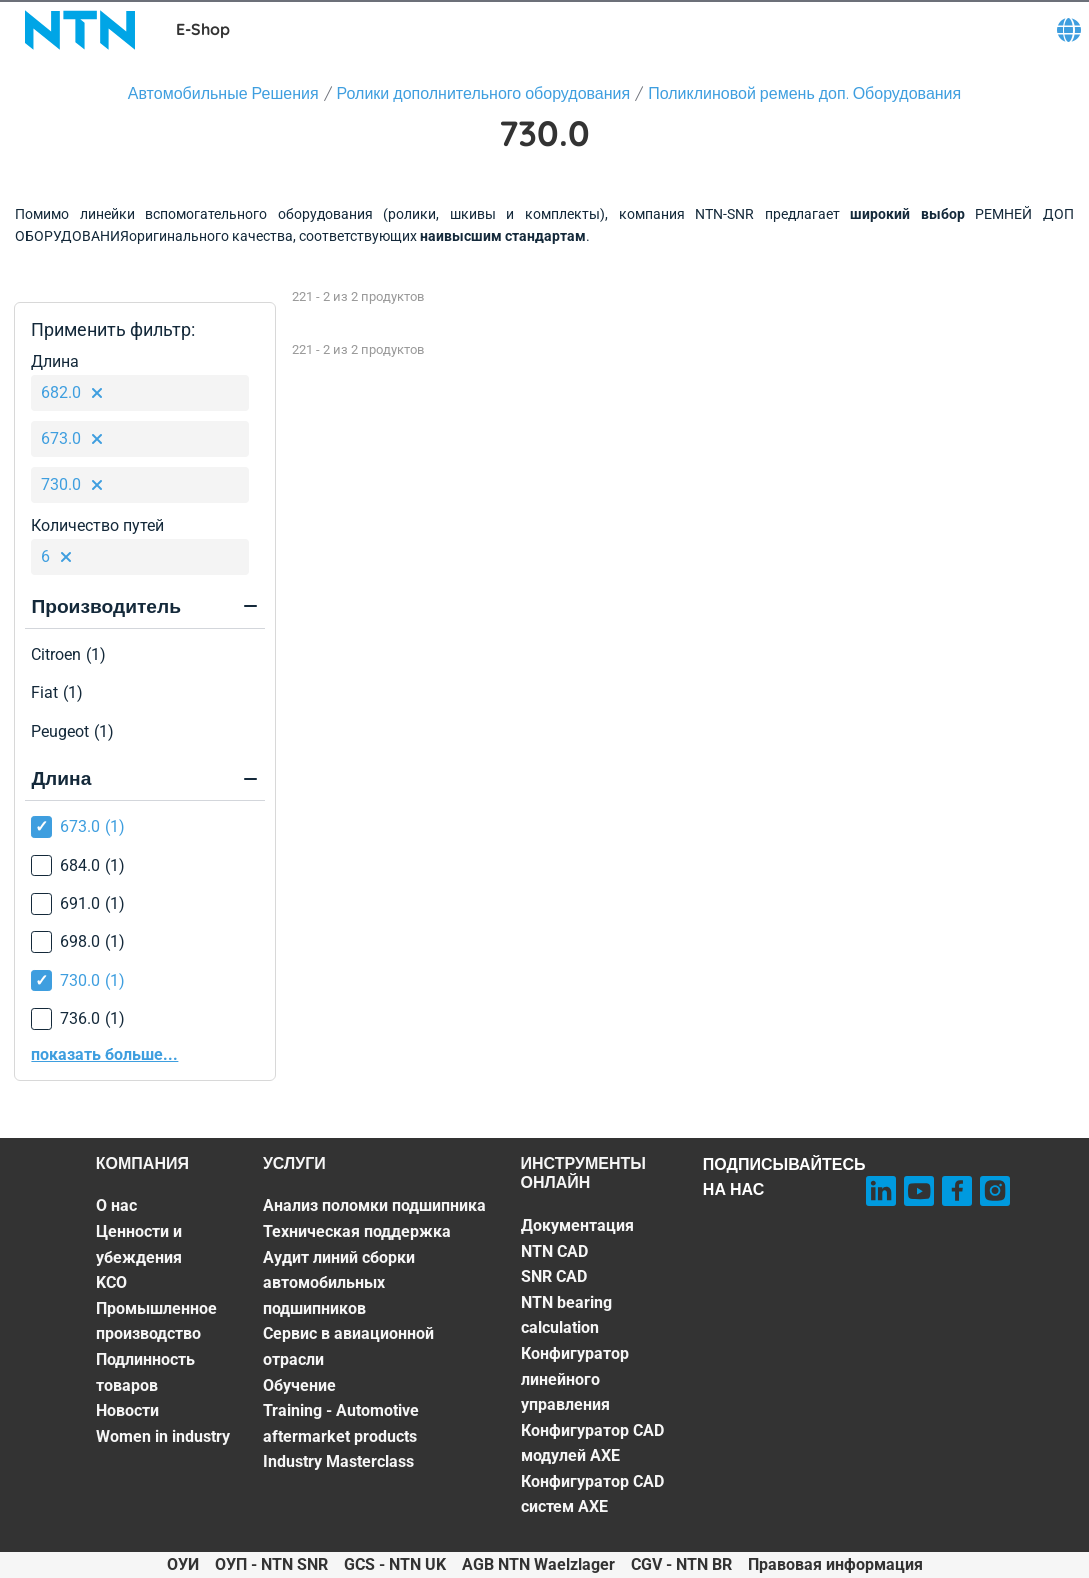  I want to click on Women in industry [Women in industry. 7 of 7], so click(163, 1436).